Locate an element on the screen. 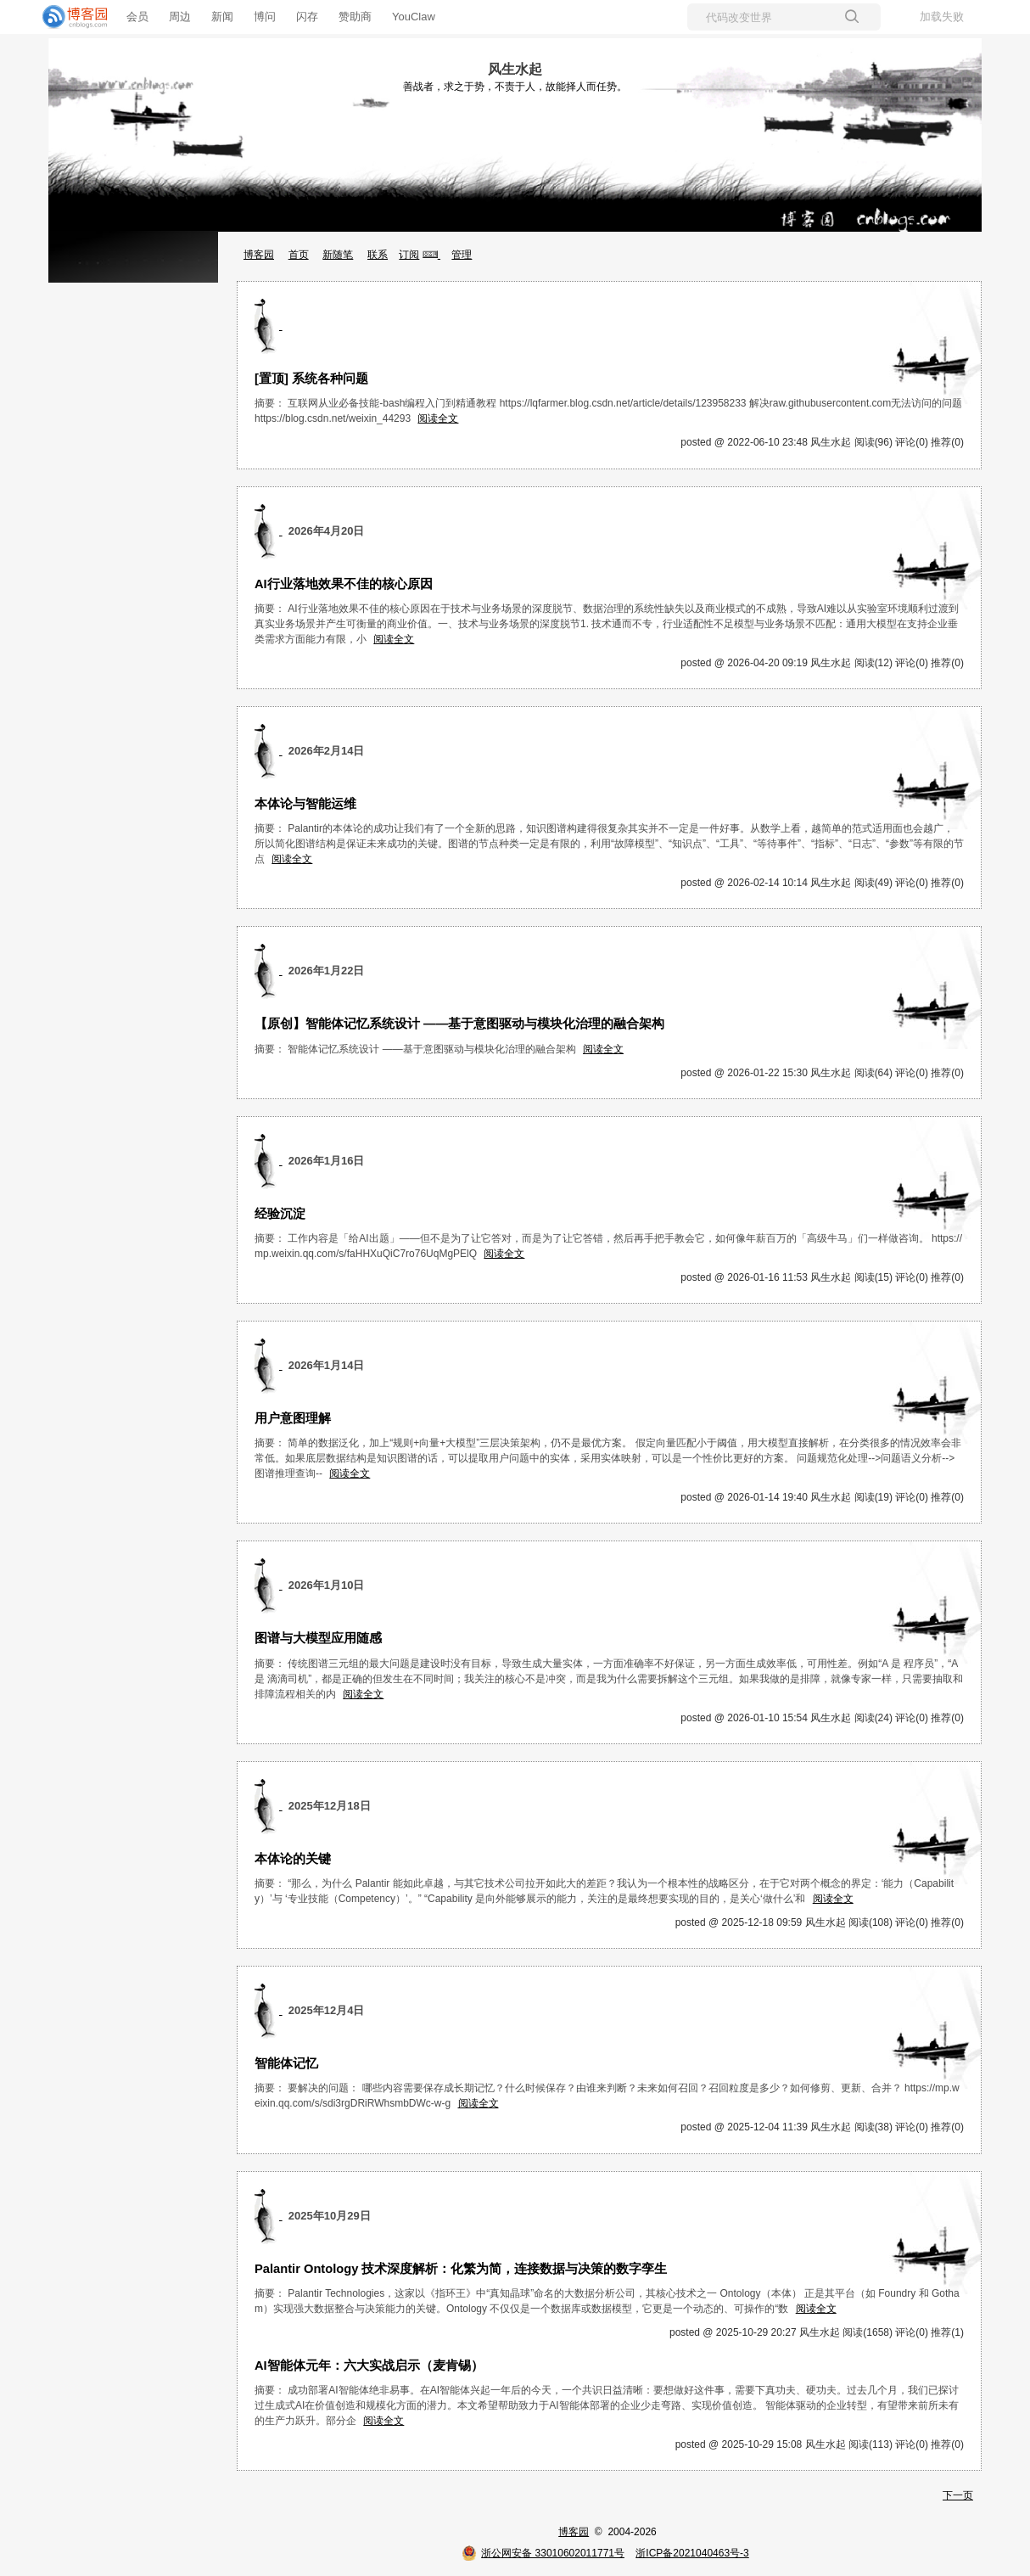  新随笔 is located at coordinates (337, 255).